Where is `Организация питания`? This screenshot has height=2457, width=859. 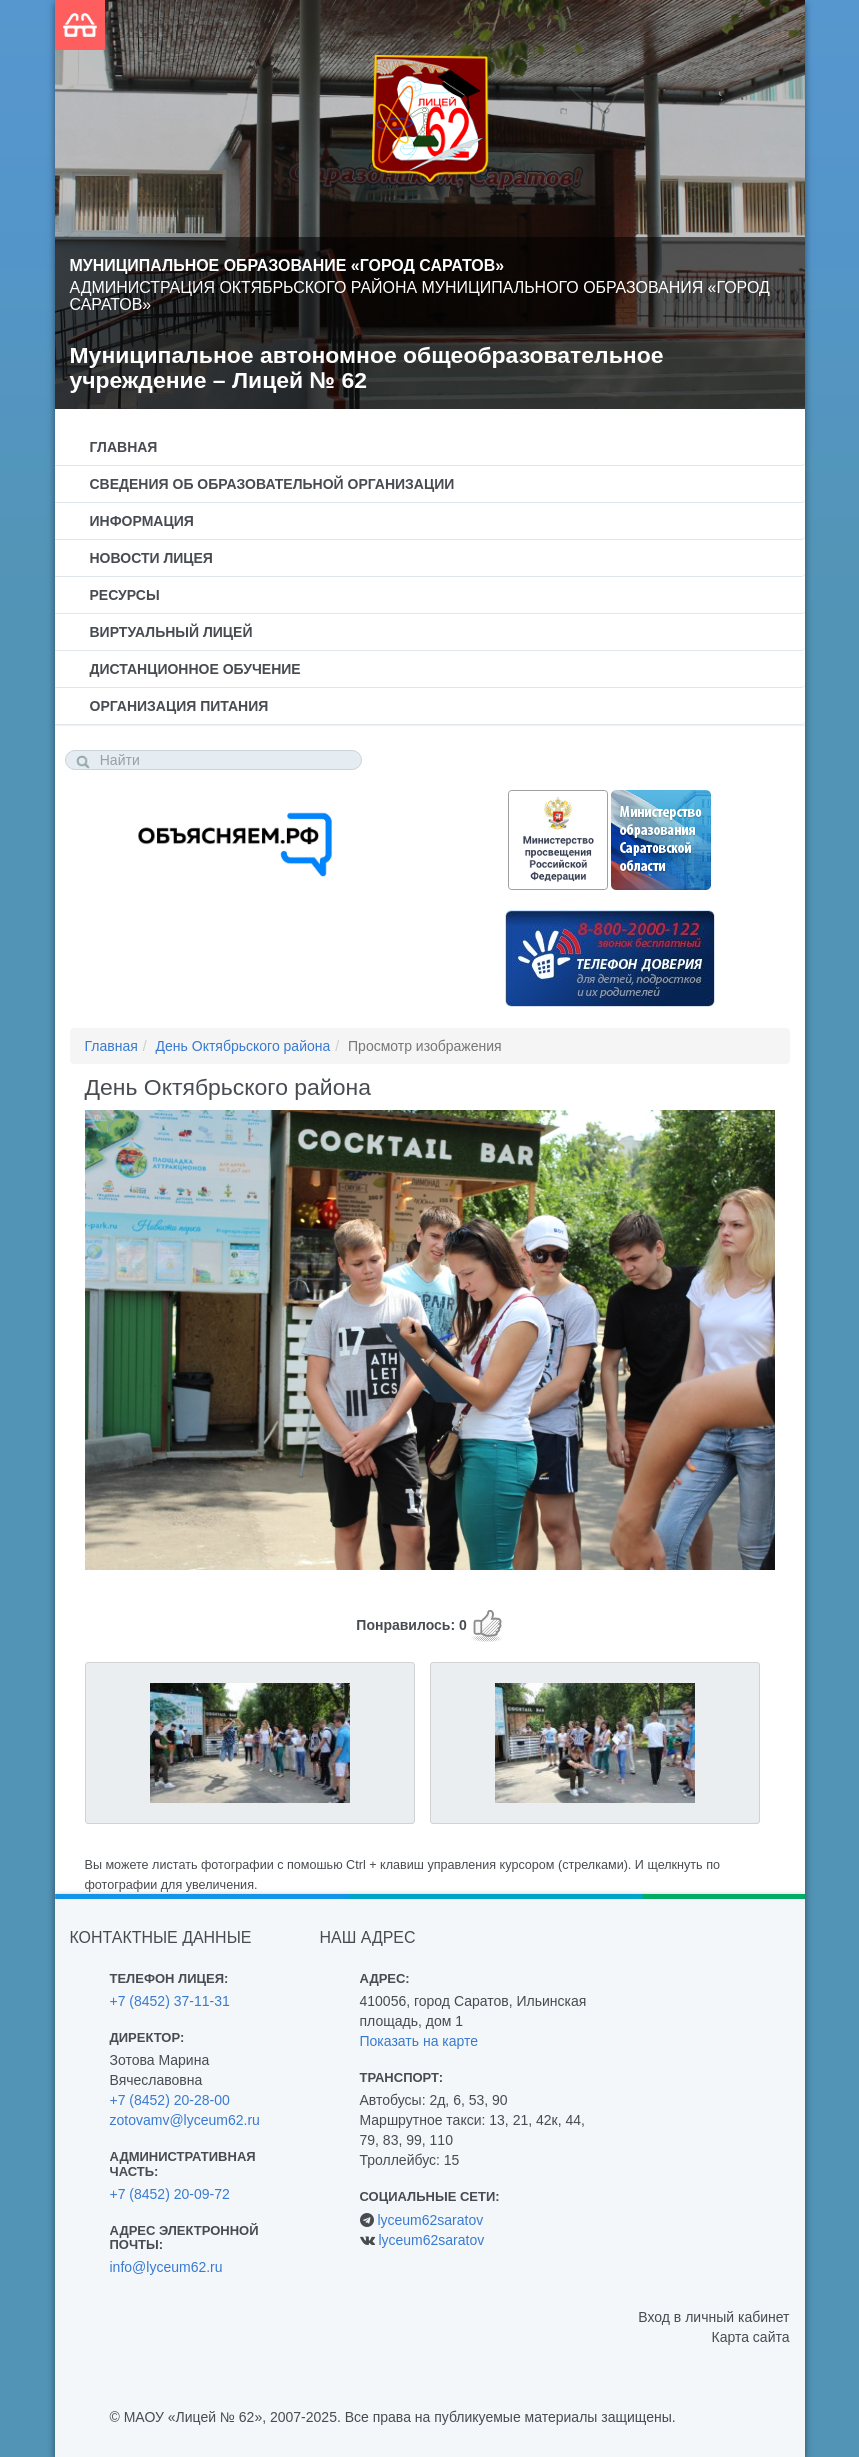 Организация питания is located at coordinates (179, 706).